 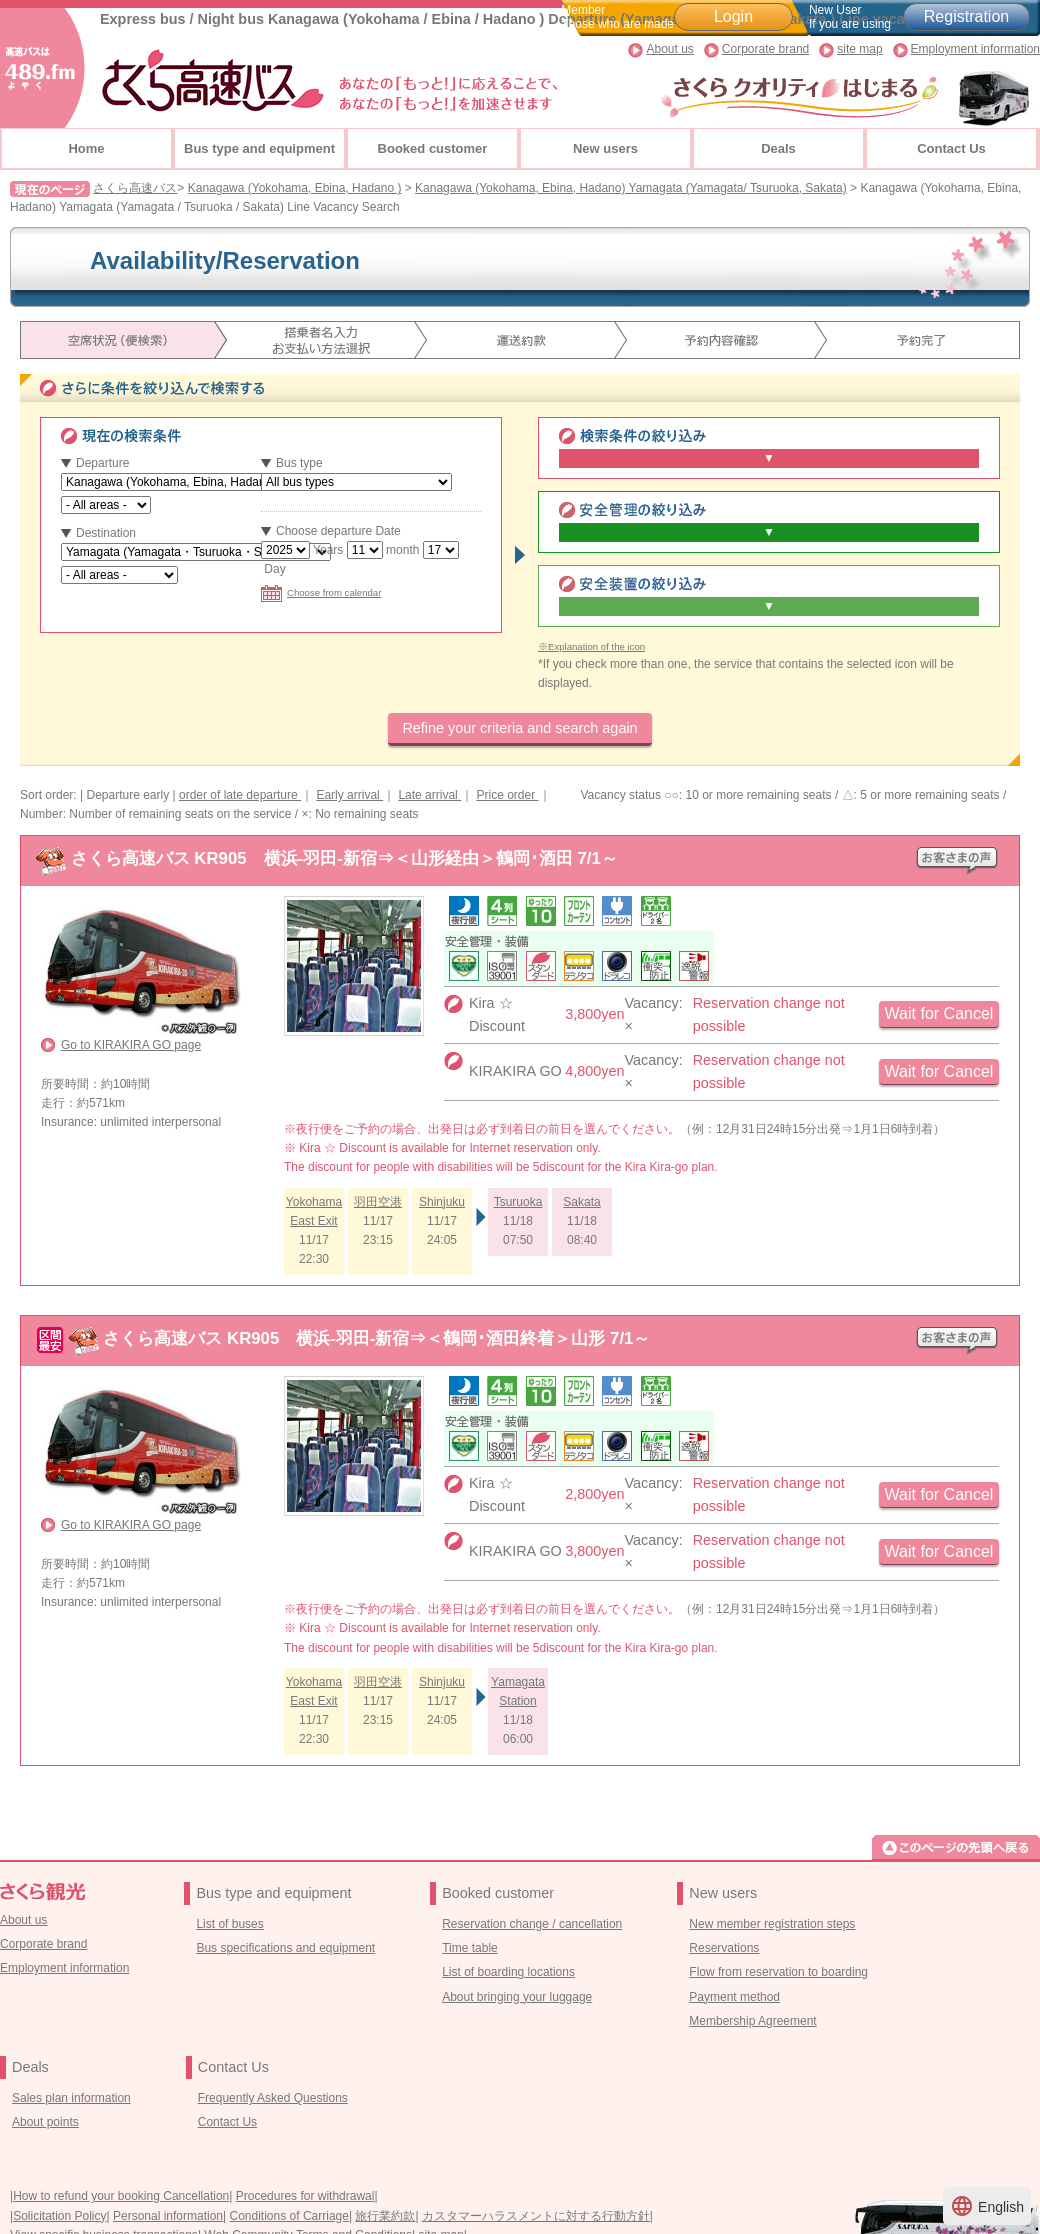 What do you see at coordinates (429, 795) in the screenshot?
I see `Late arrival` at bounding box center [429, 795].